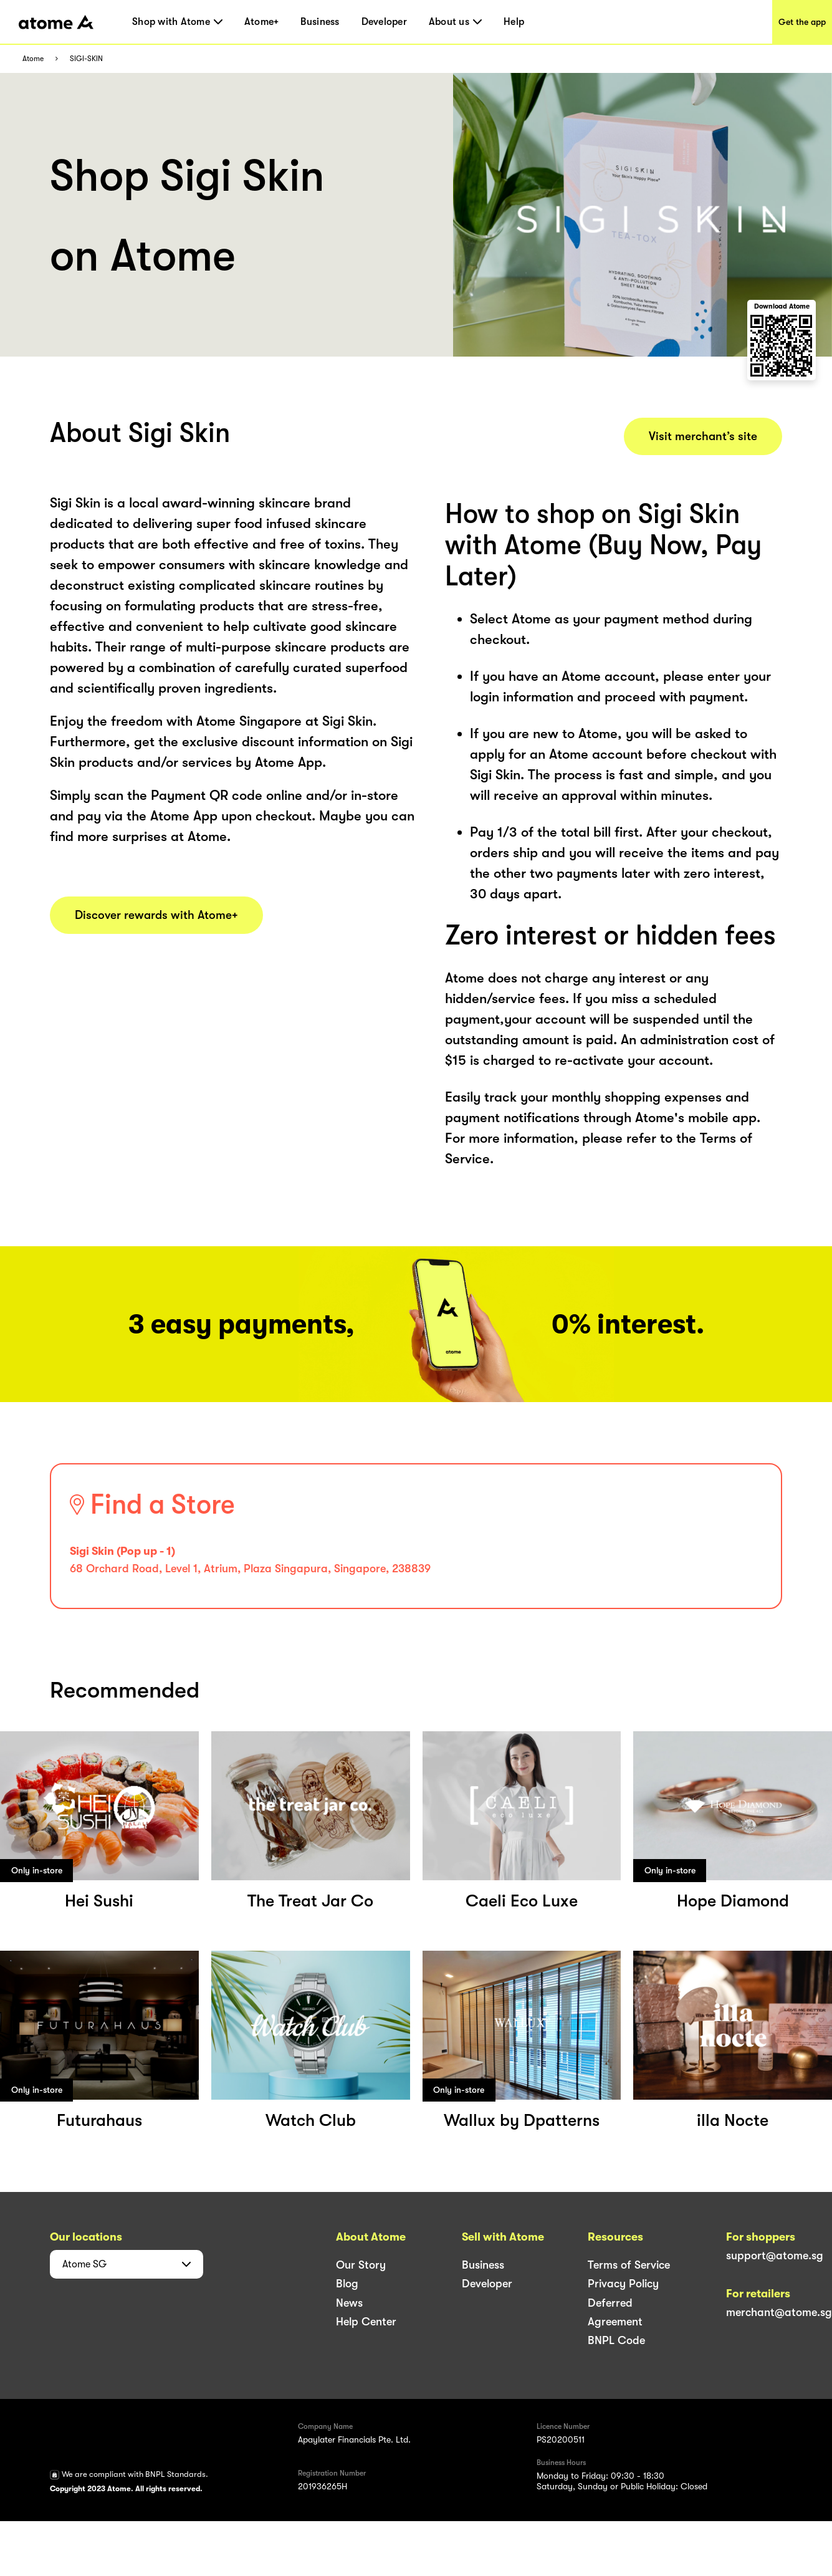 This screenshot has height=2576, width=832. What do you see at coordinates (156, 915) in the screenshot?
I see `Discover rewards with Atome+` at bounding box center [156, 915].